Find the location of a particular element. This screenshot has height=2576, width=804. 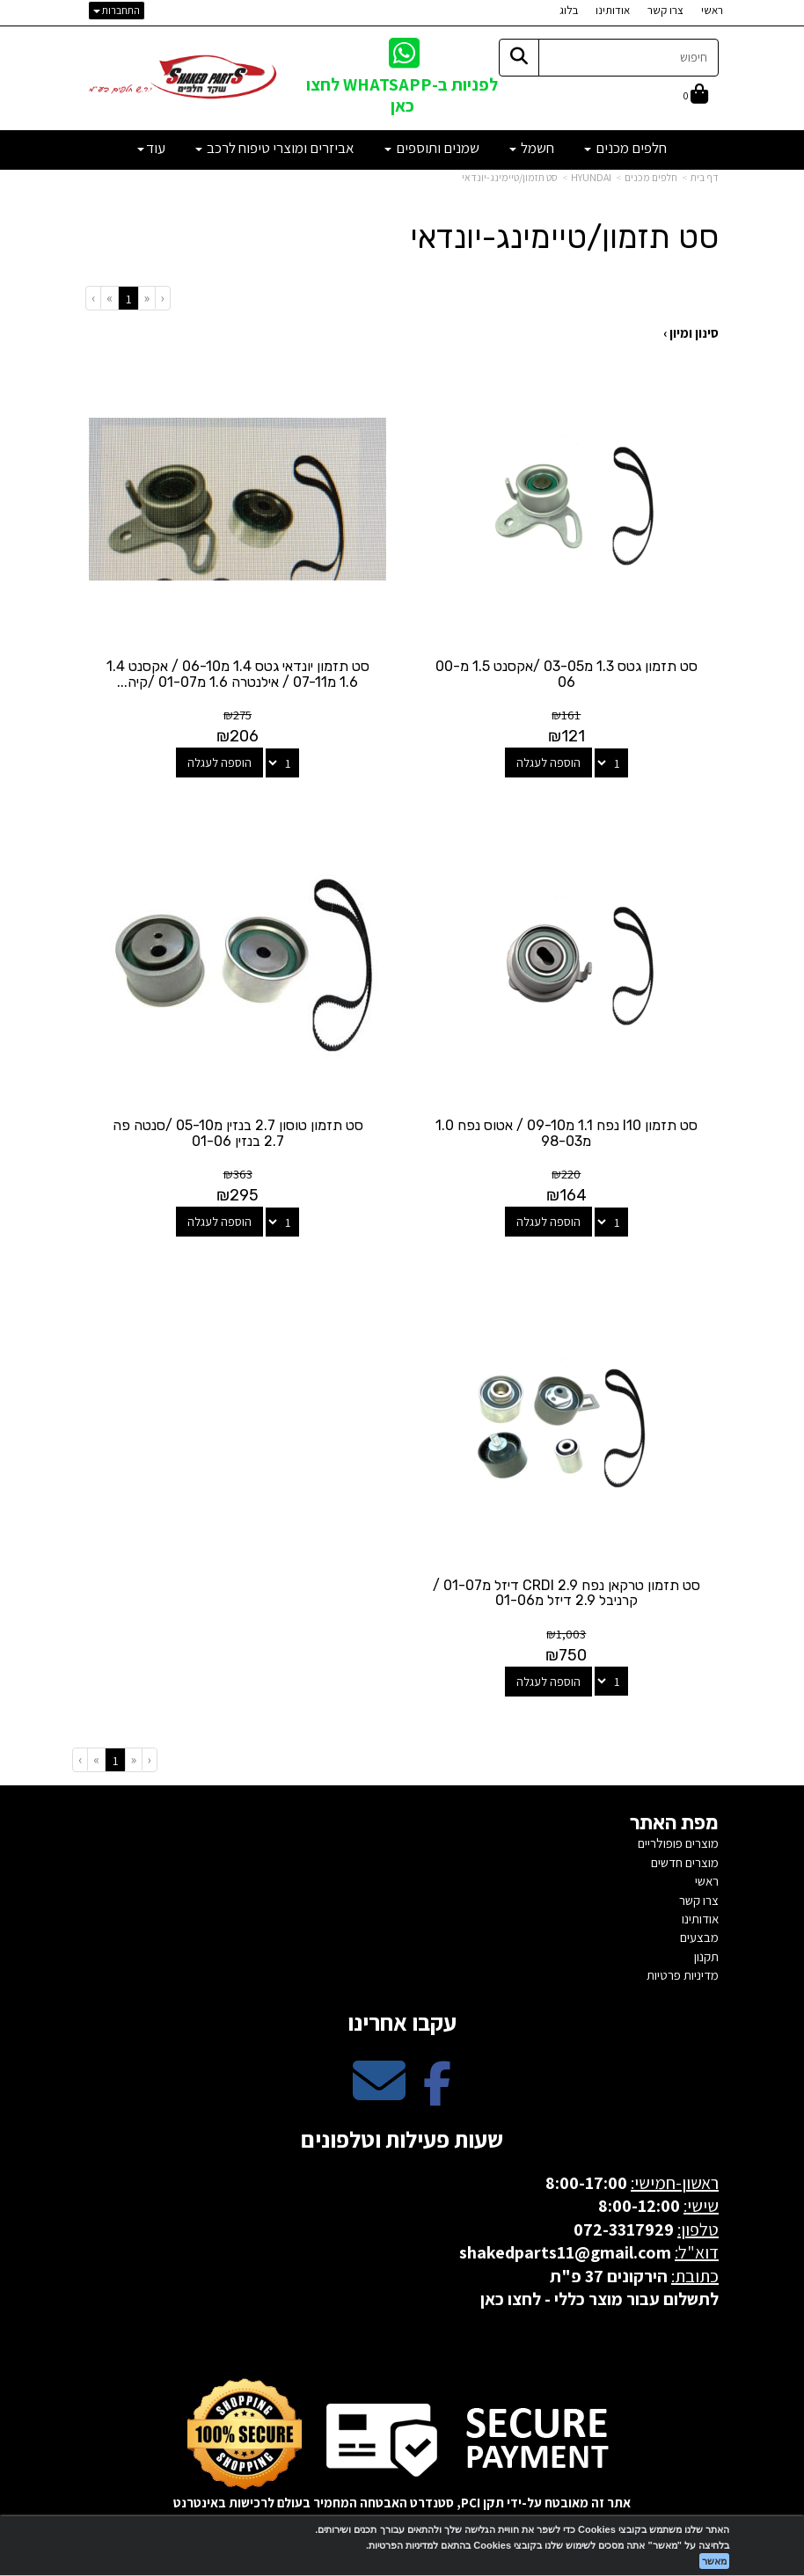

shakedparts11@gmail.com is located at coordinates (565, 2248).